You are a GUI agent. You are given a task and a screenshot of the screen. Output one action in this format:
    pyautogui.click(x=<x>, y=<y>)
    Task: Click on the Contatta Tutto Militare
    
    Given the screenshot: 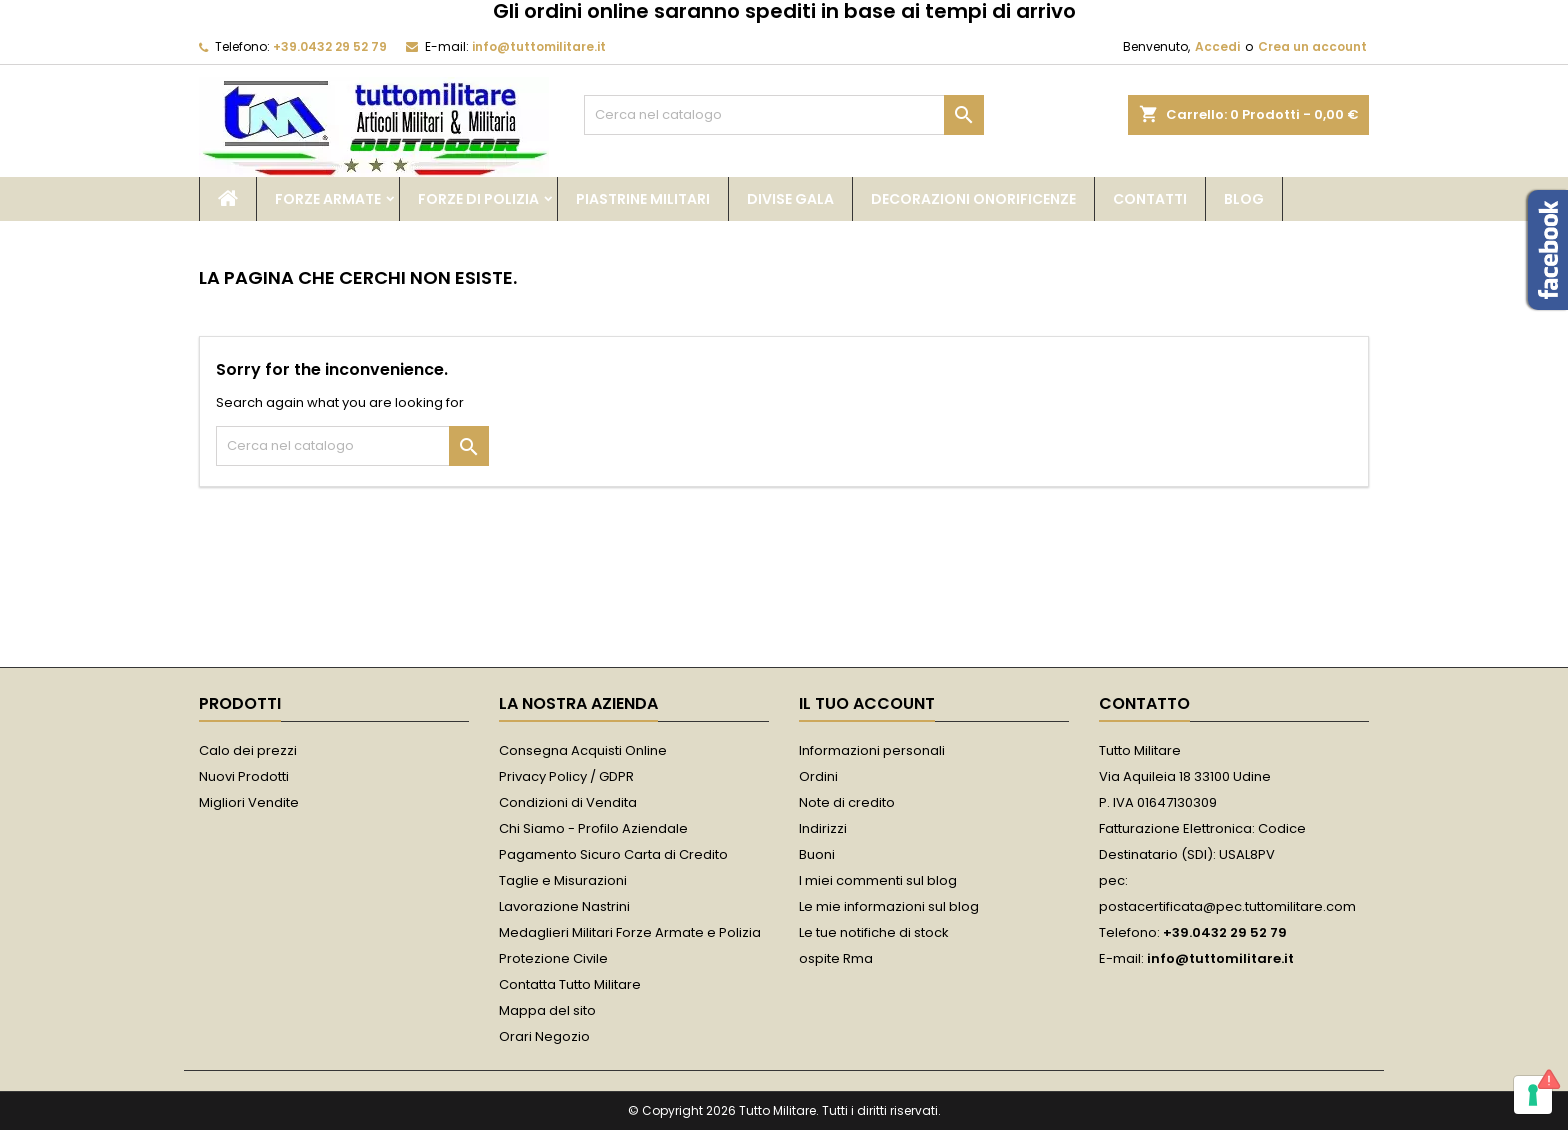 What is the action you would take?
    pyautogui.click(x=570, y=984)
    